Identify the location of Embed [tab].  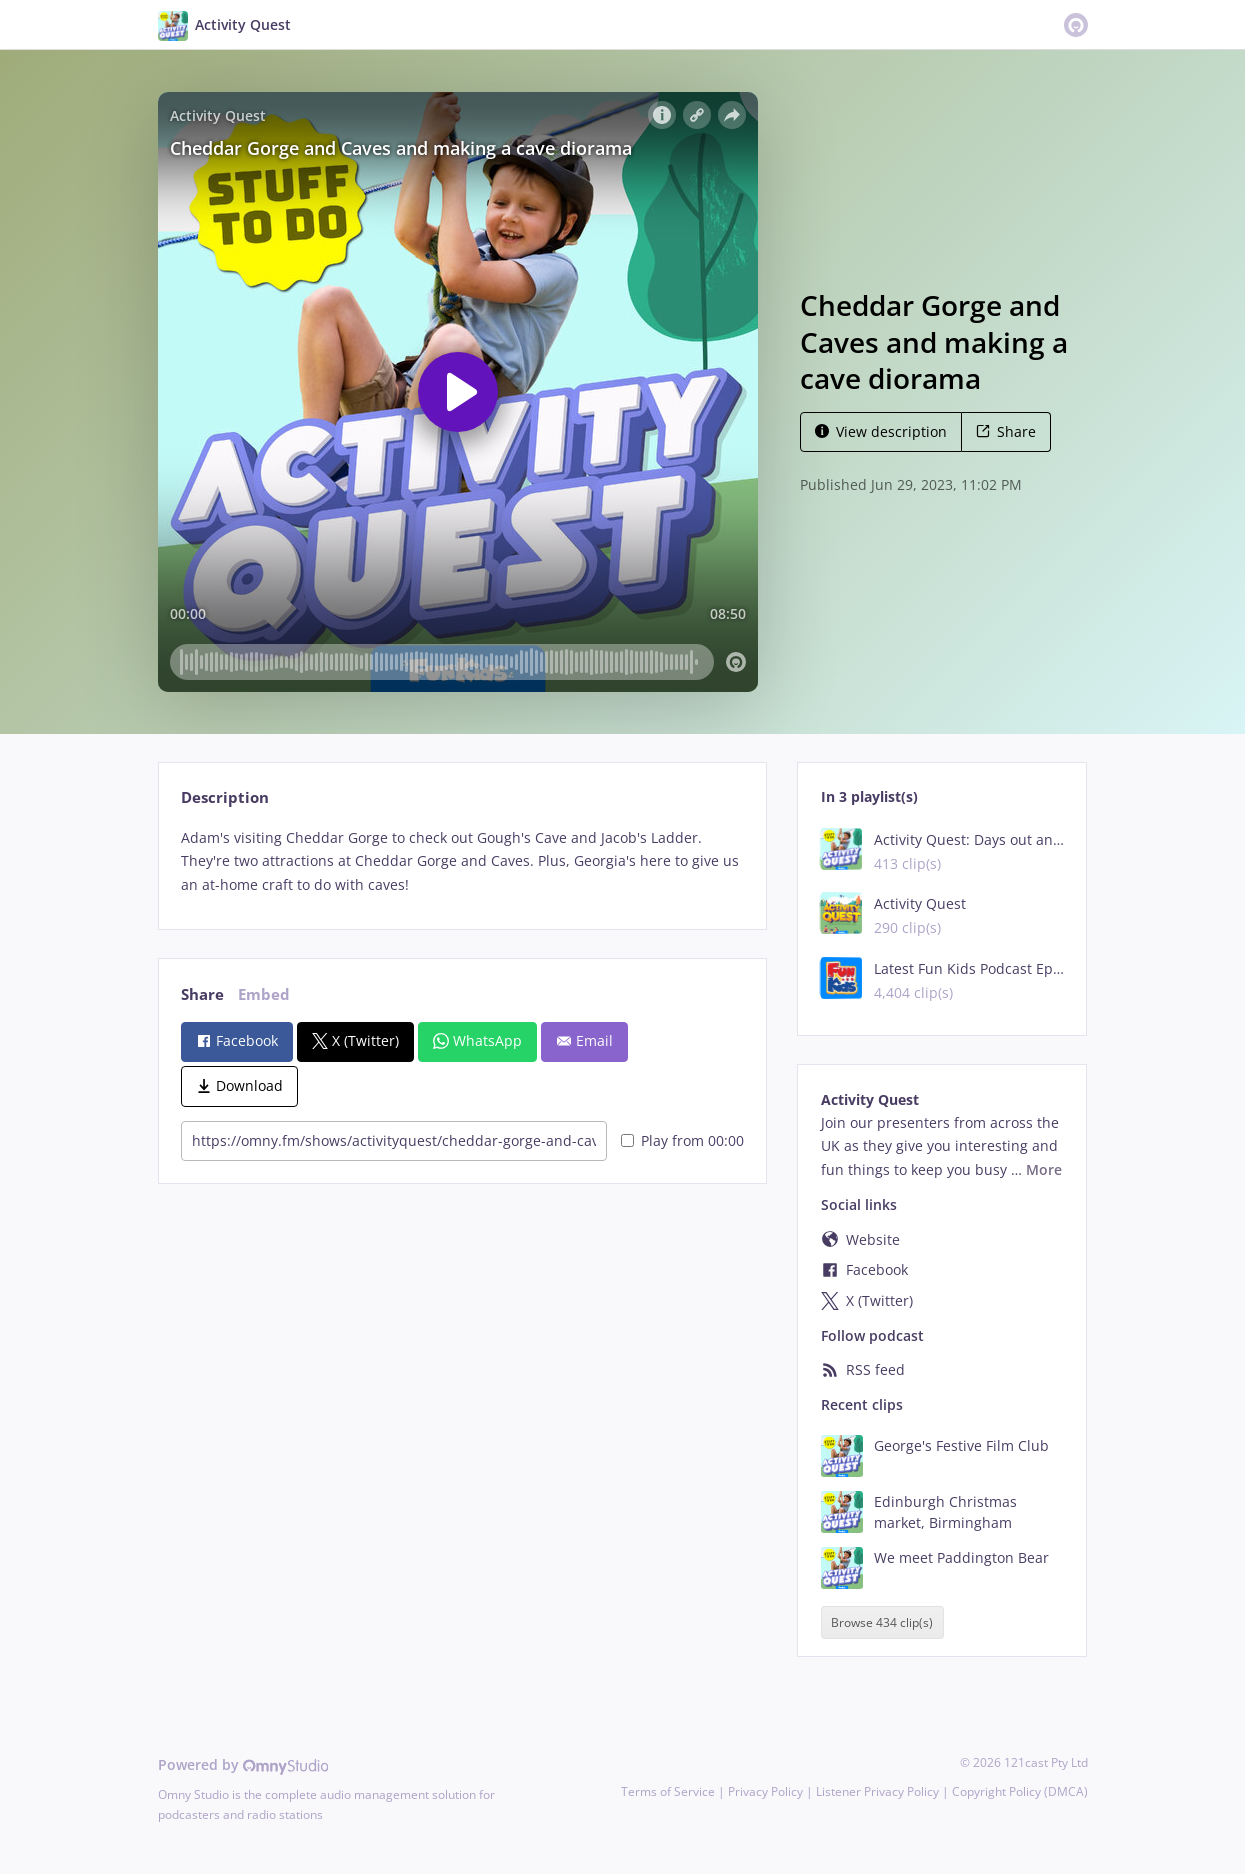
(264, 994).